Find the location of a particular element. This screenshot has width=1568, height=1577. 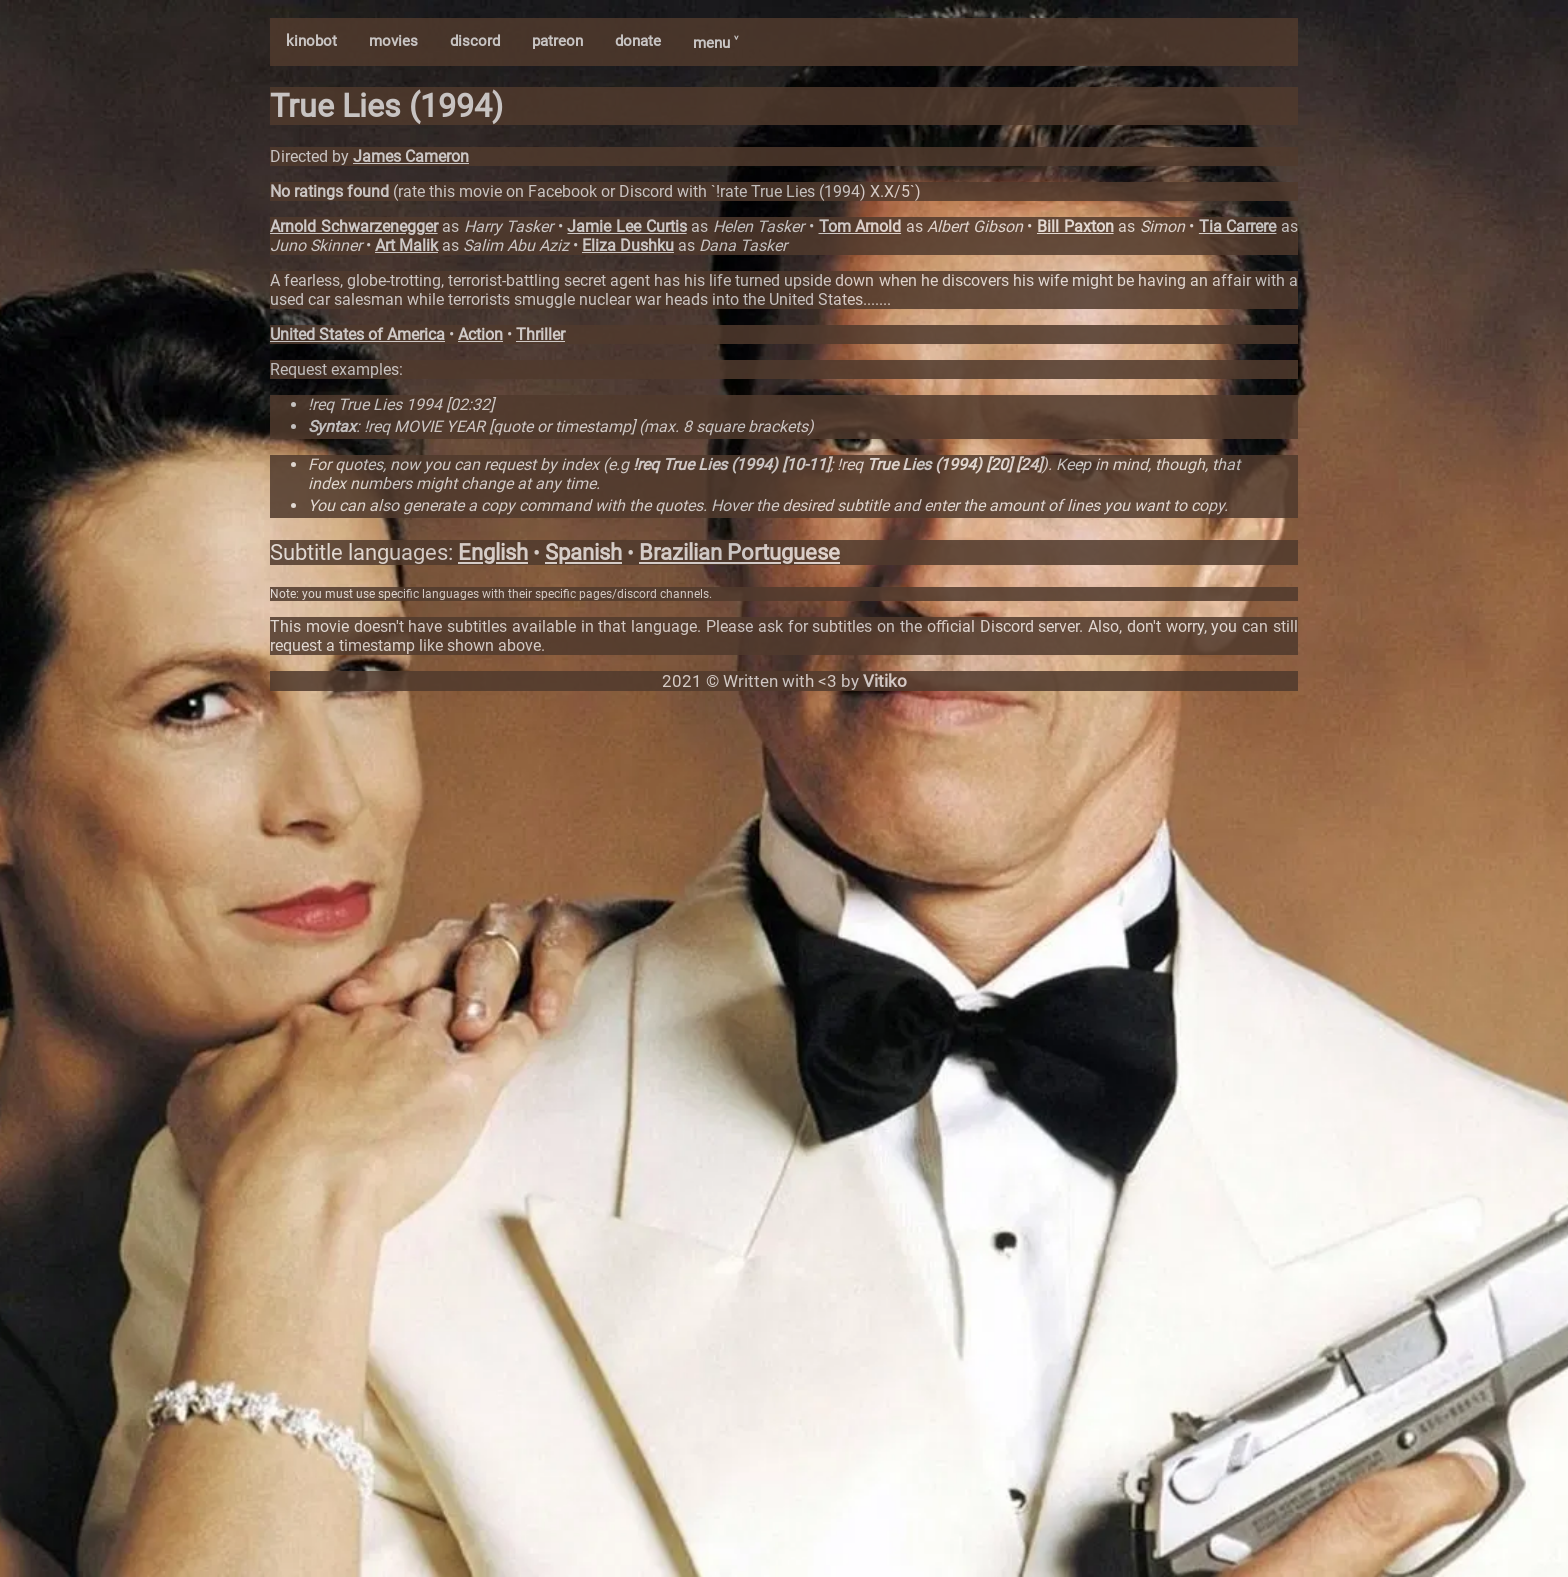

Spanish is located at coordinates (583, 552).